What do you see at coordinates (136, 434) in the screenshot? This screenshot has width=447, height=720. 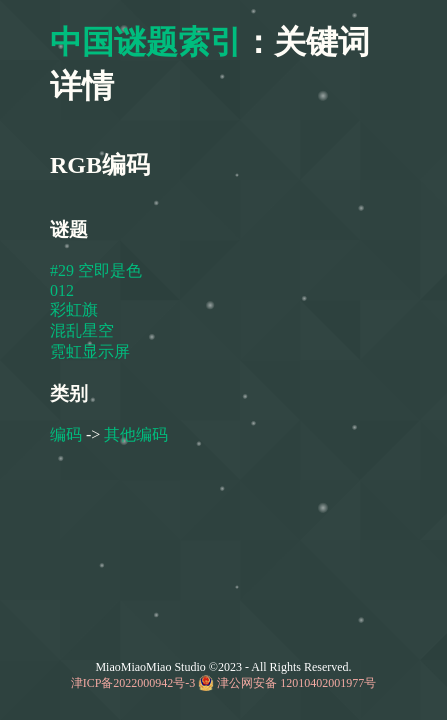 I see `其他编码` at bounding box center [136, 434].